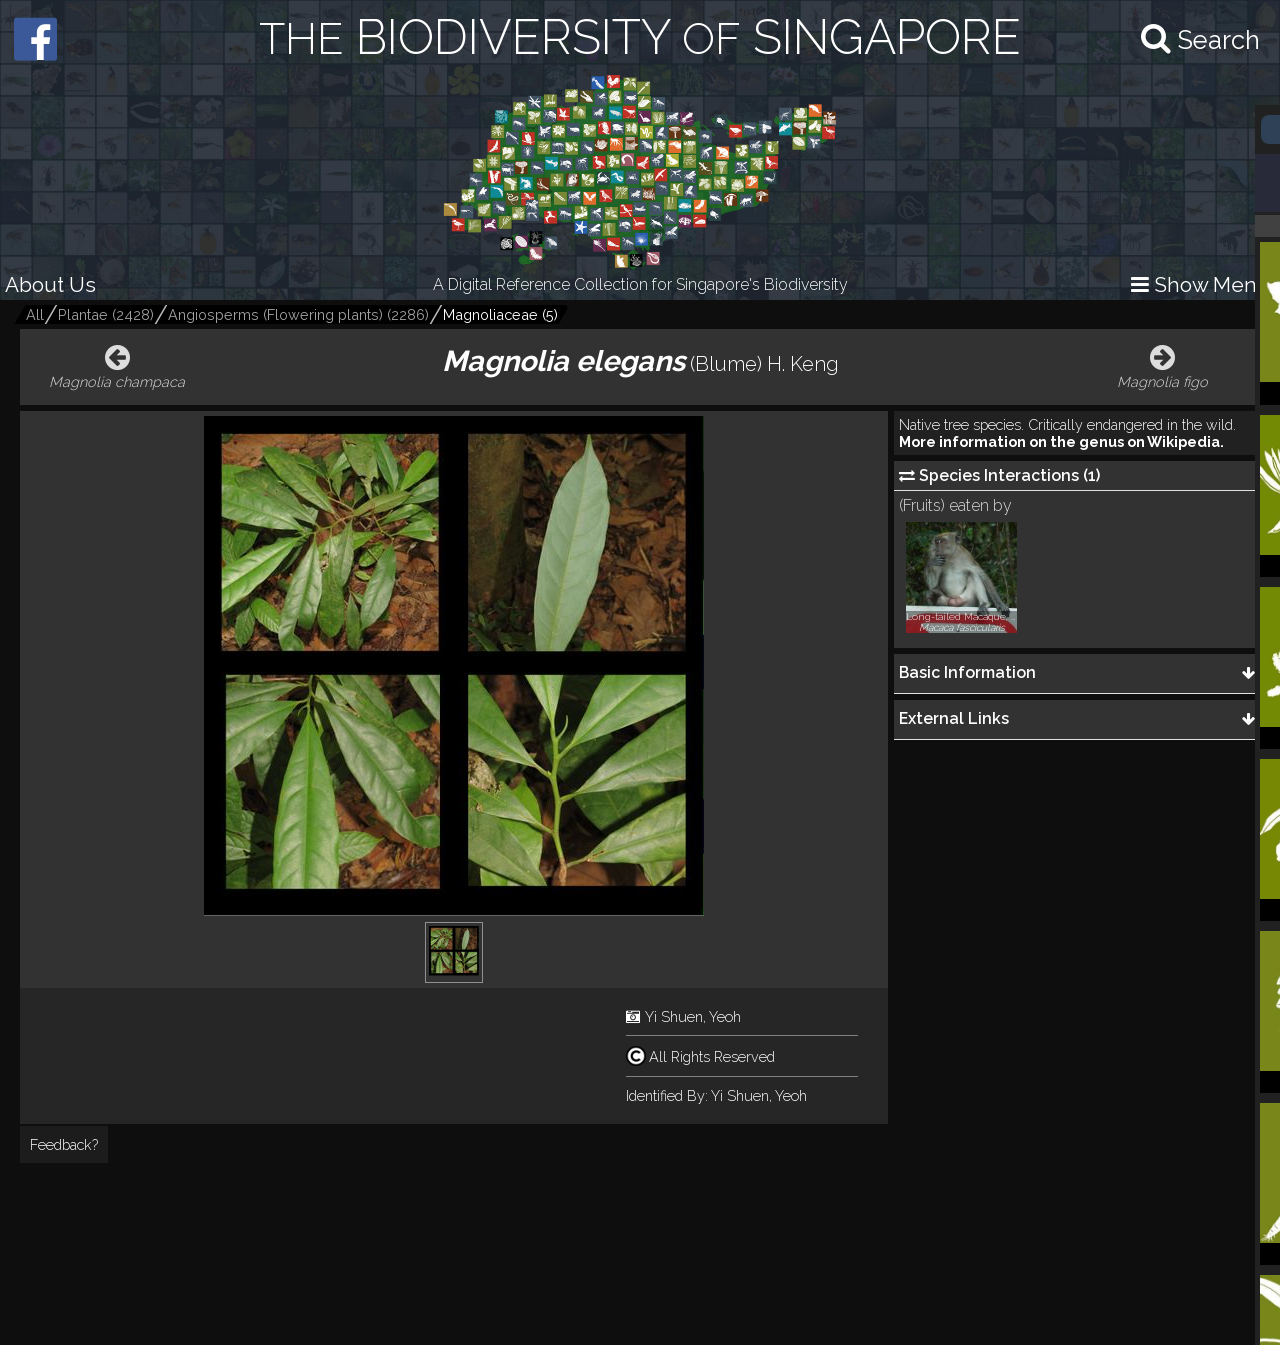 Image resolution: width=1280 pixels, height=1345 pixels. Describe the element at coordinates (50, 284) in the screenshot. I see `About Us` at that location.